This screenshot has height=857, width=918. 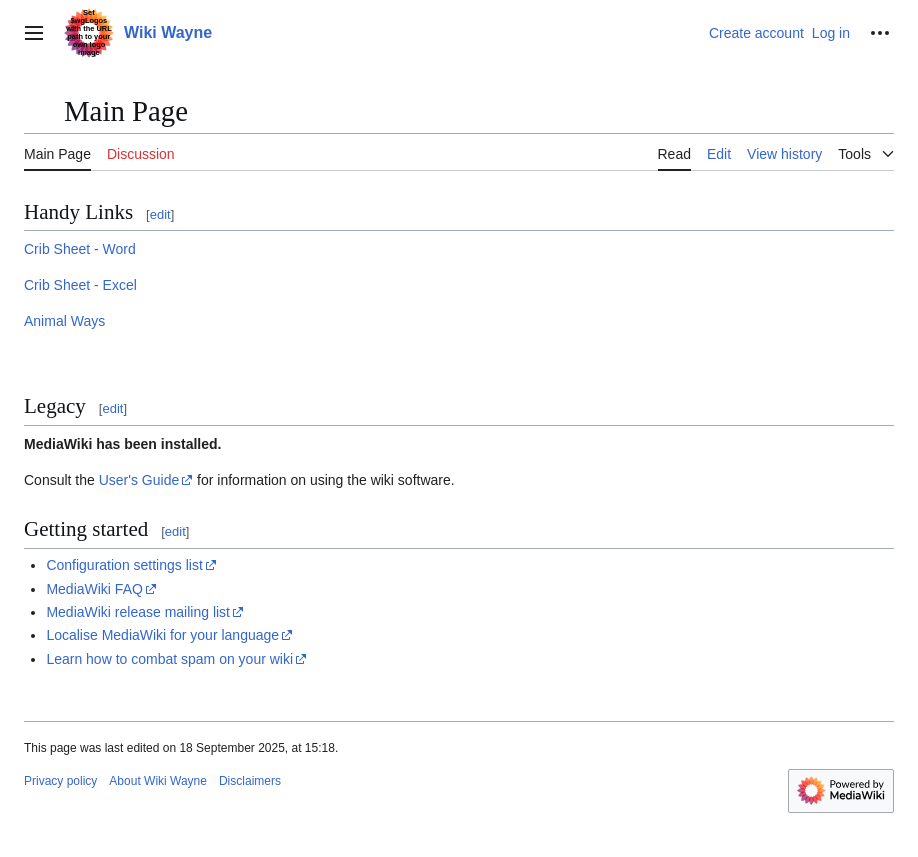 I want to click on About Wiki Wayne, so click(x=158, y=781).